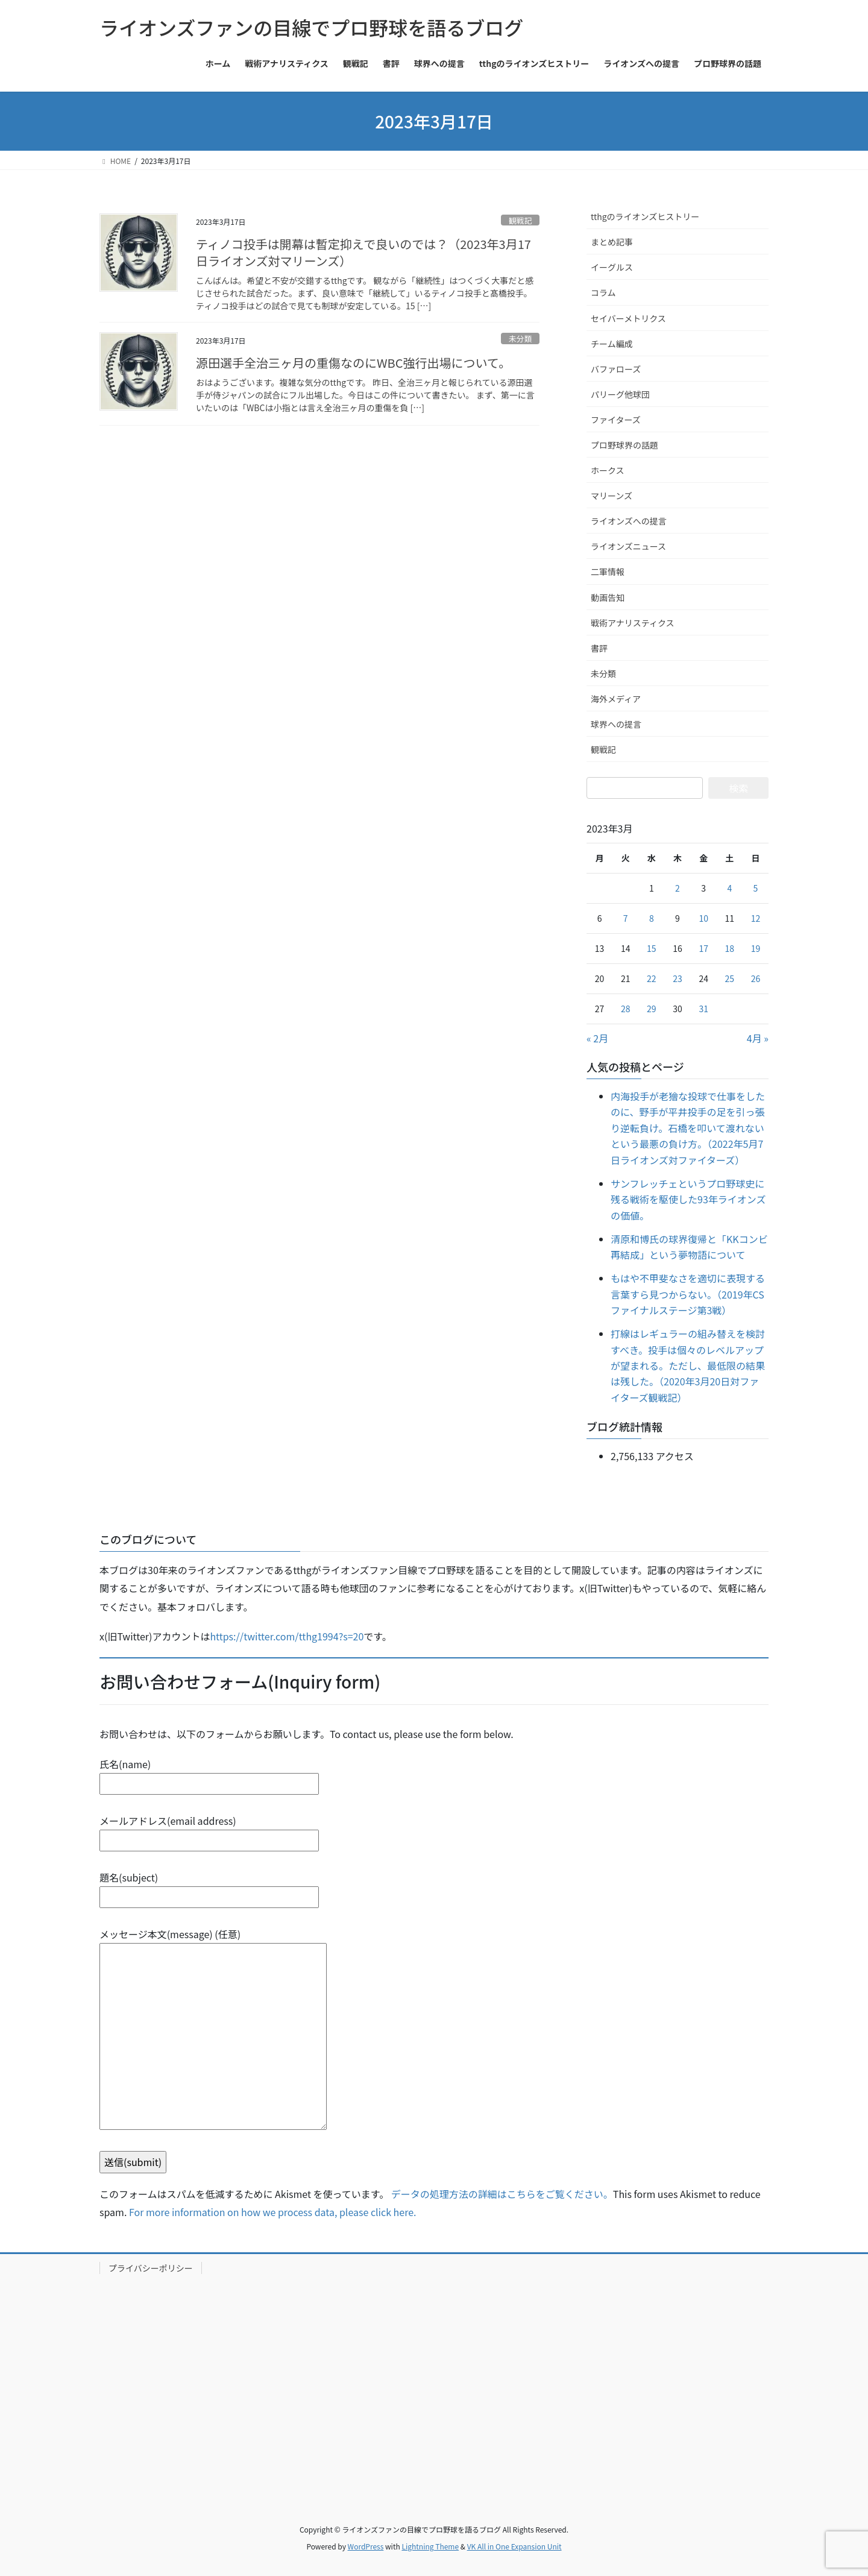 This screenshot has width=868, height=2576. Describe the element at coordinates (213, 2030) in the screenshot. I see `メッセージ本文(message) (任意)` at that location.